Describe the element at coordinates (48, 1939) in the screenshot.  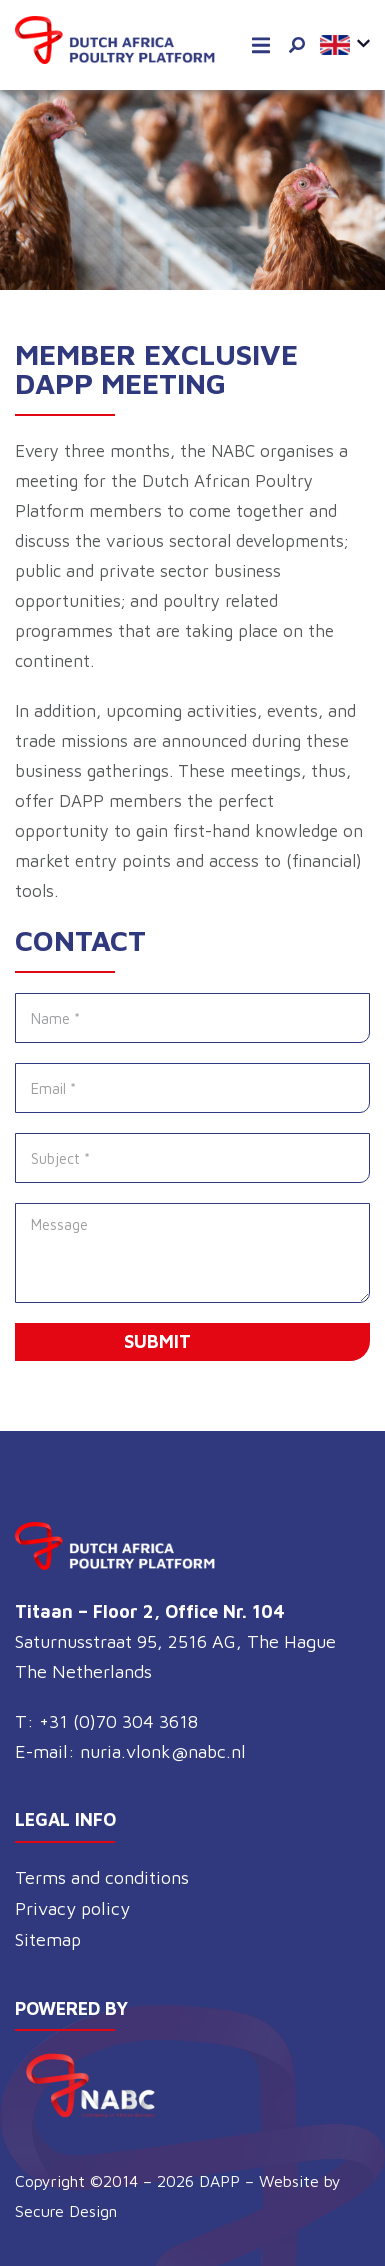
I see `Sitemap` at that location.